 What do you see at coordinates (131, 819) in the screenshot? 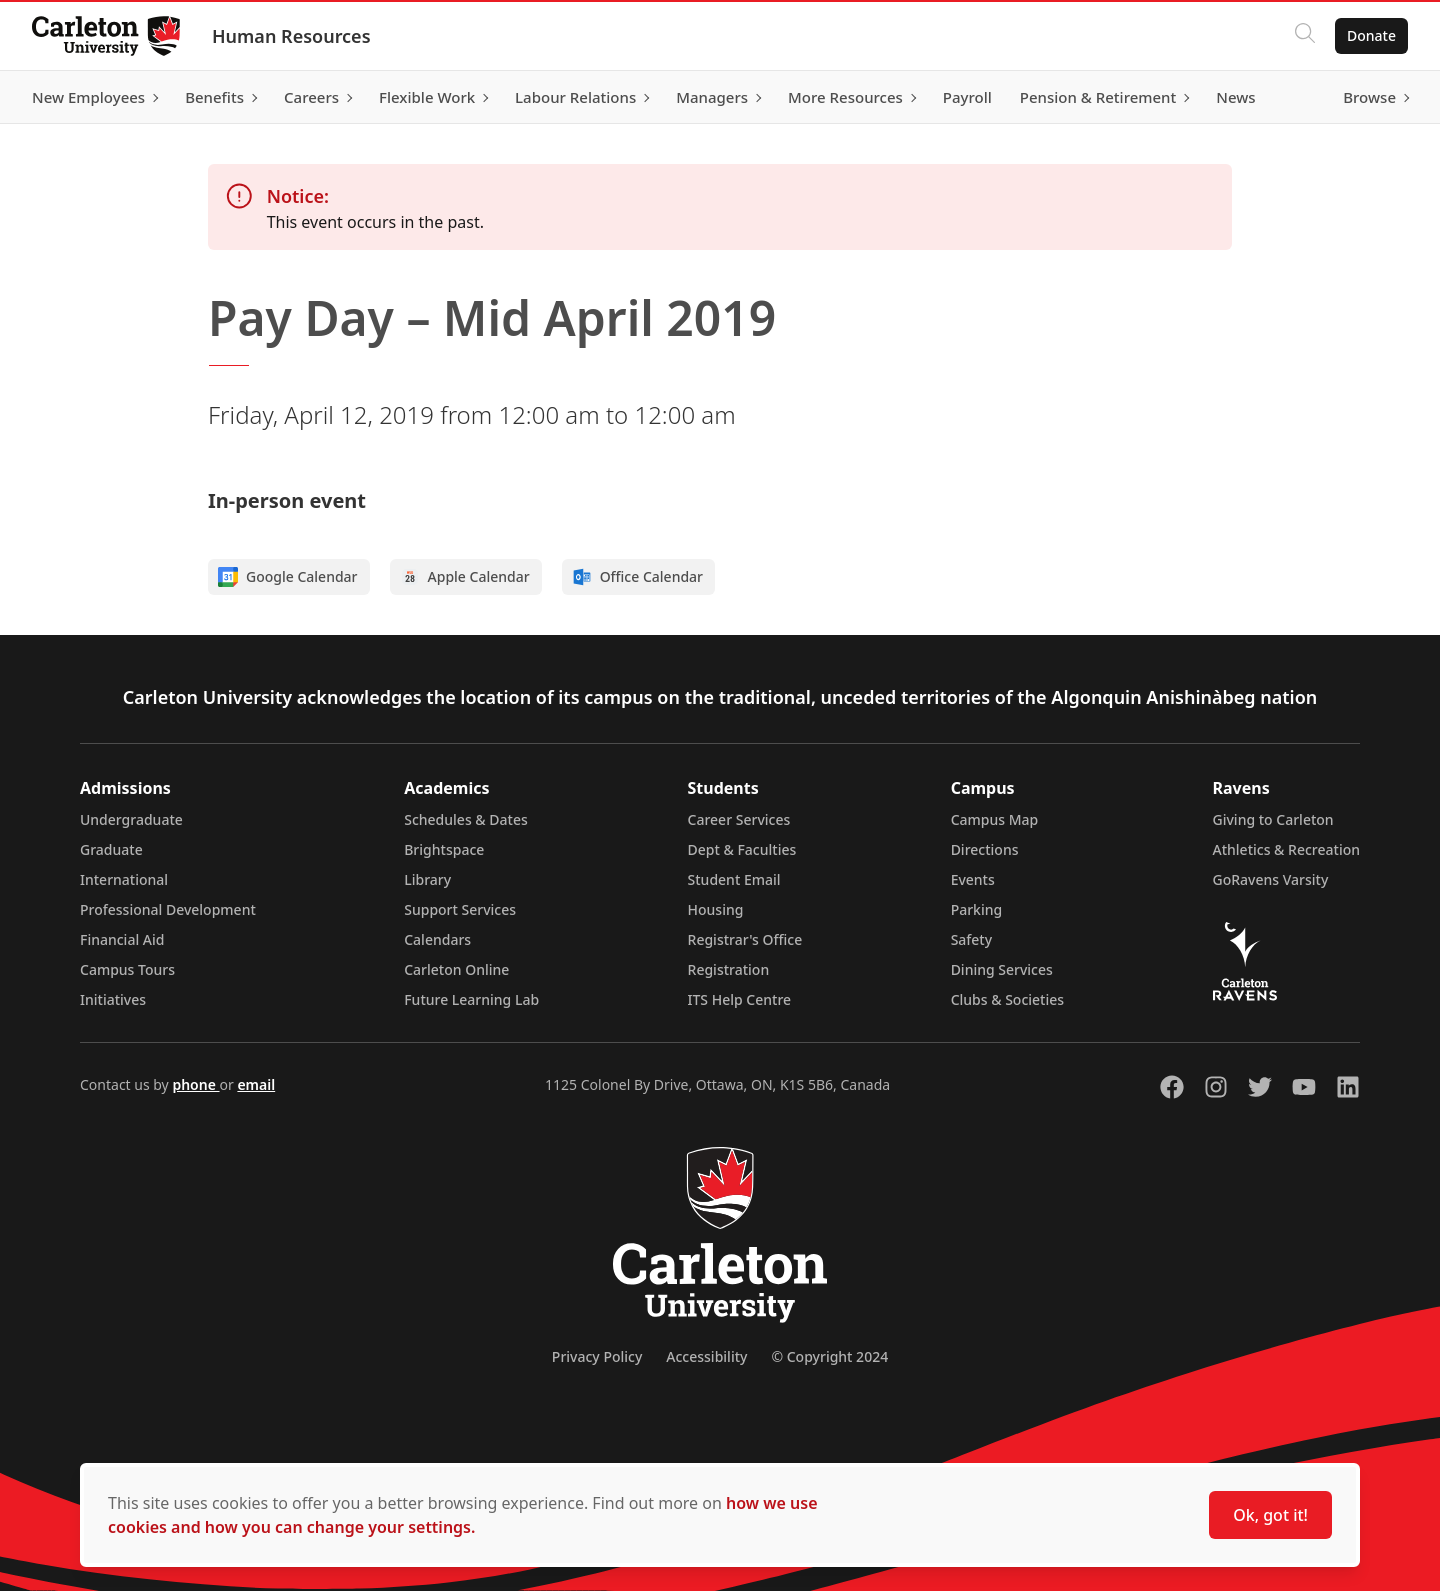
I see `Undergraduate` at bounding box center [131, 819].